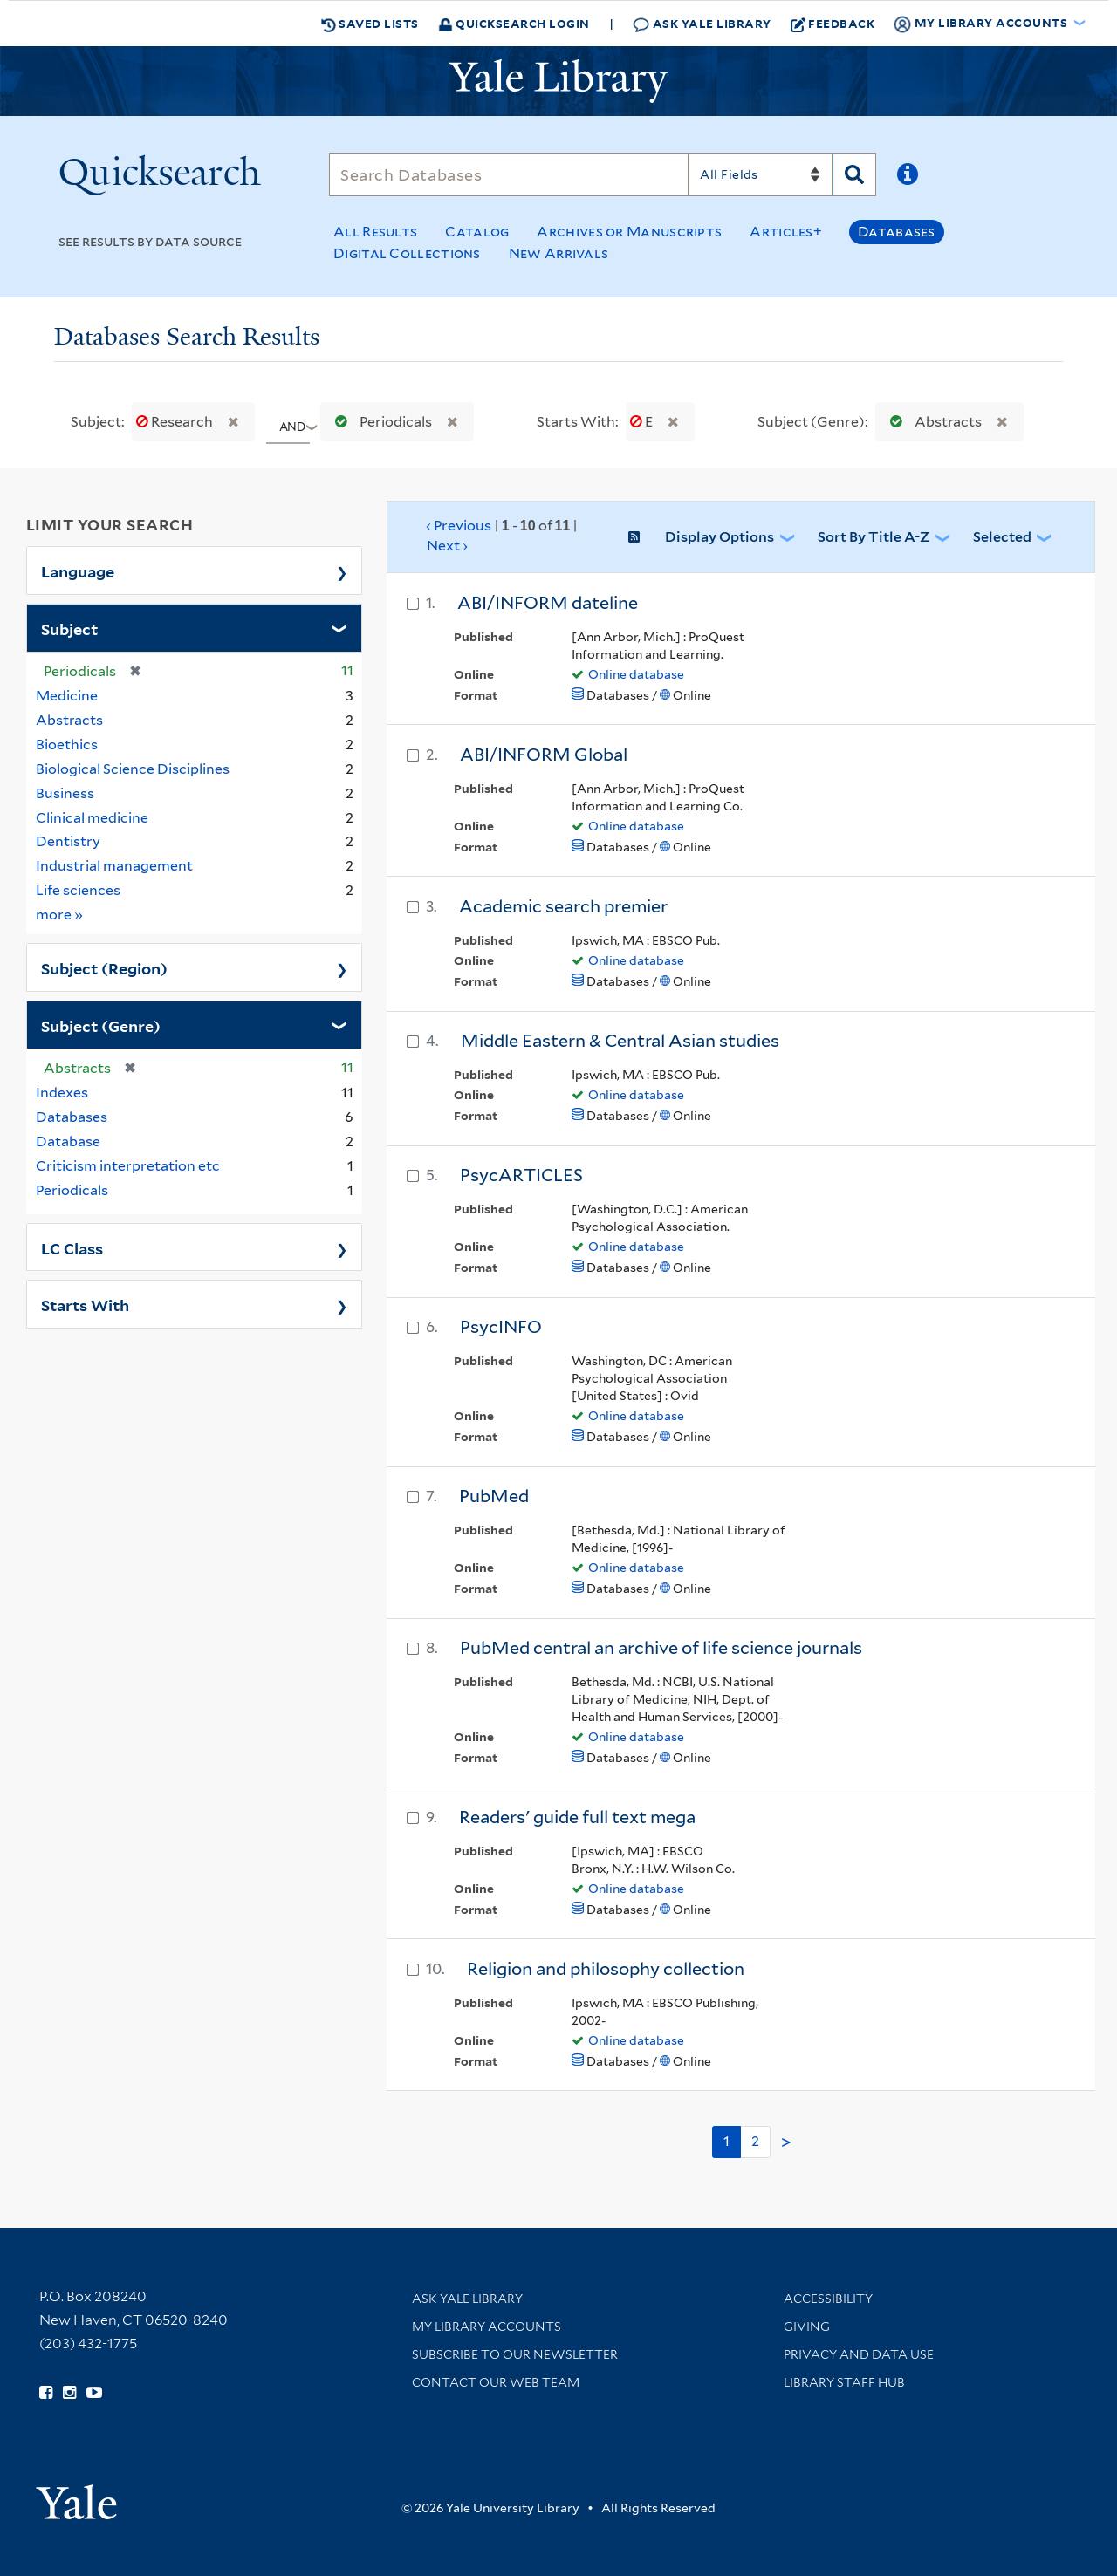  What do you see at coordinates (65, 793) in the screenshot?
I see `Business` at bounding box center [65, 793].